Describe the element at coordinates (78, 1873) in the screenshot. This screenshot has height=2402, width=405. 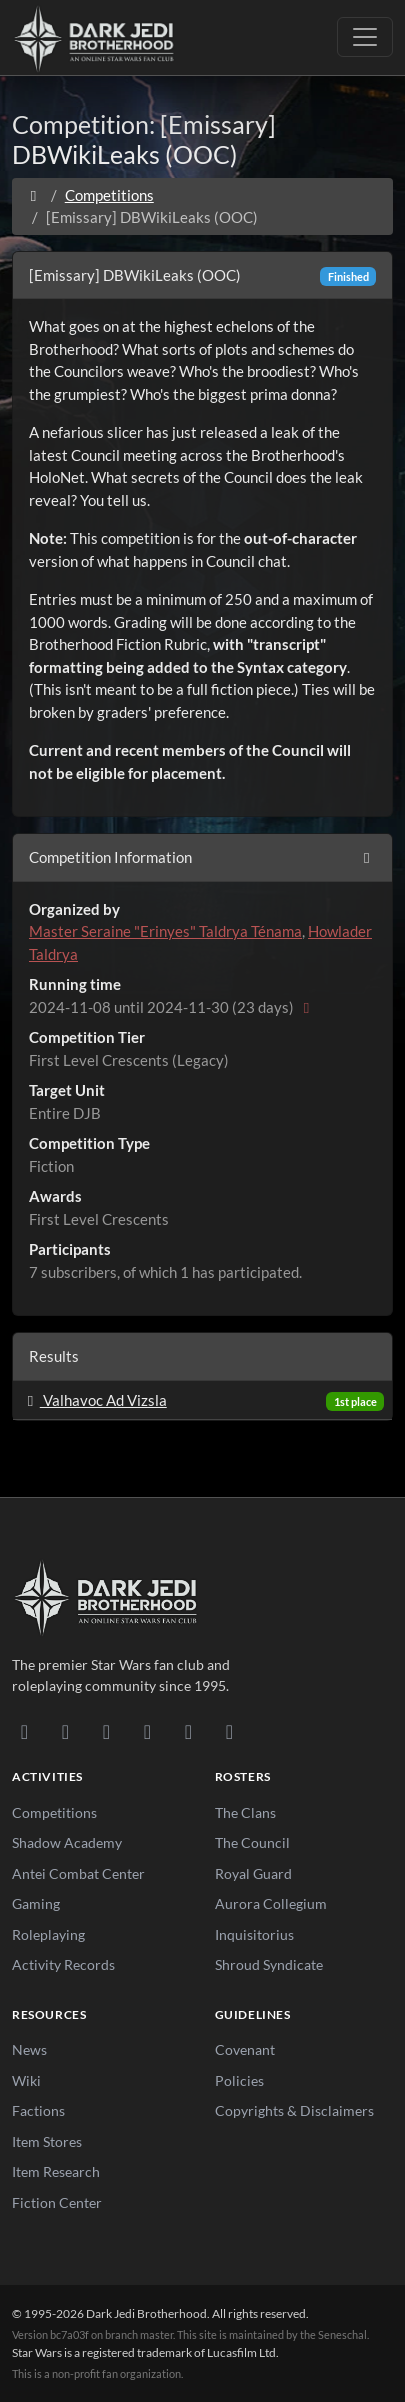
I see `Antei Combat Center` at that location.